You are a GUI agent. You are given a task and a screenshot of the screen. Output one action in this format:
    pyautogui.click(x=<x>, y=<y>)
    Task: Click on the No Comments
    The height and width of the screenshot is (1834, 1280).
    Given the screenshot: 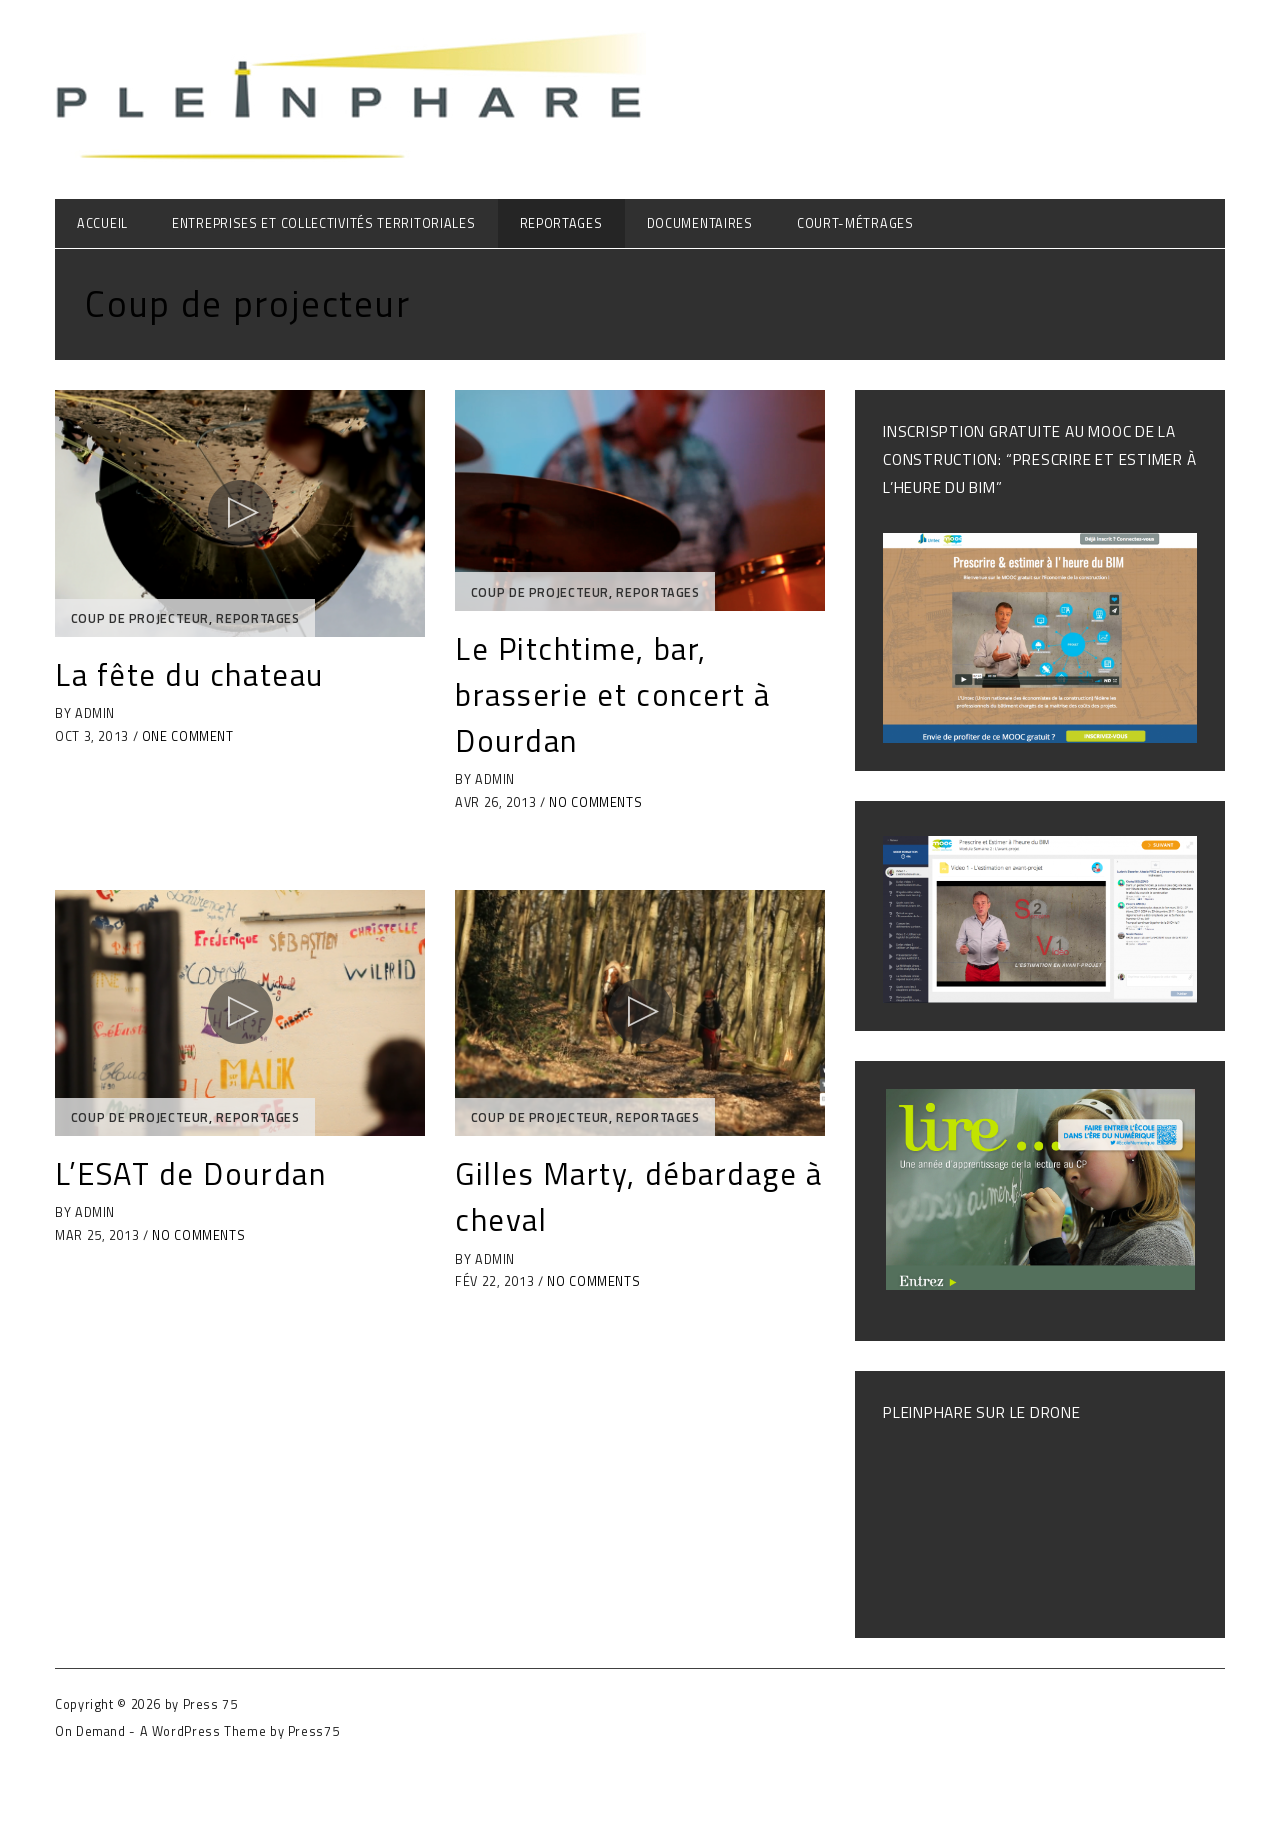 What is the action you would take?
    pyautogui.click(x=595, y=802)
    